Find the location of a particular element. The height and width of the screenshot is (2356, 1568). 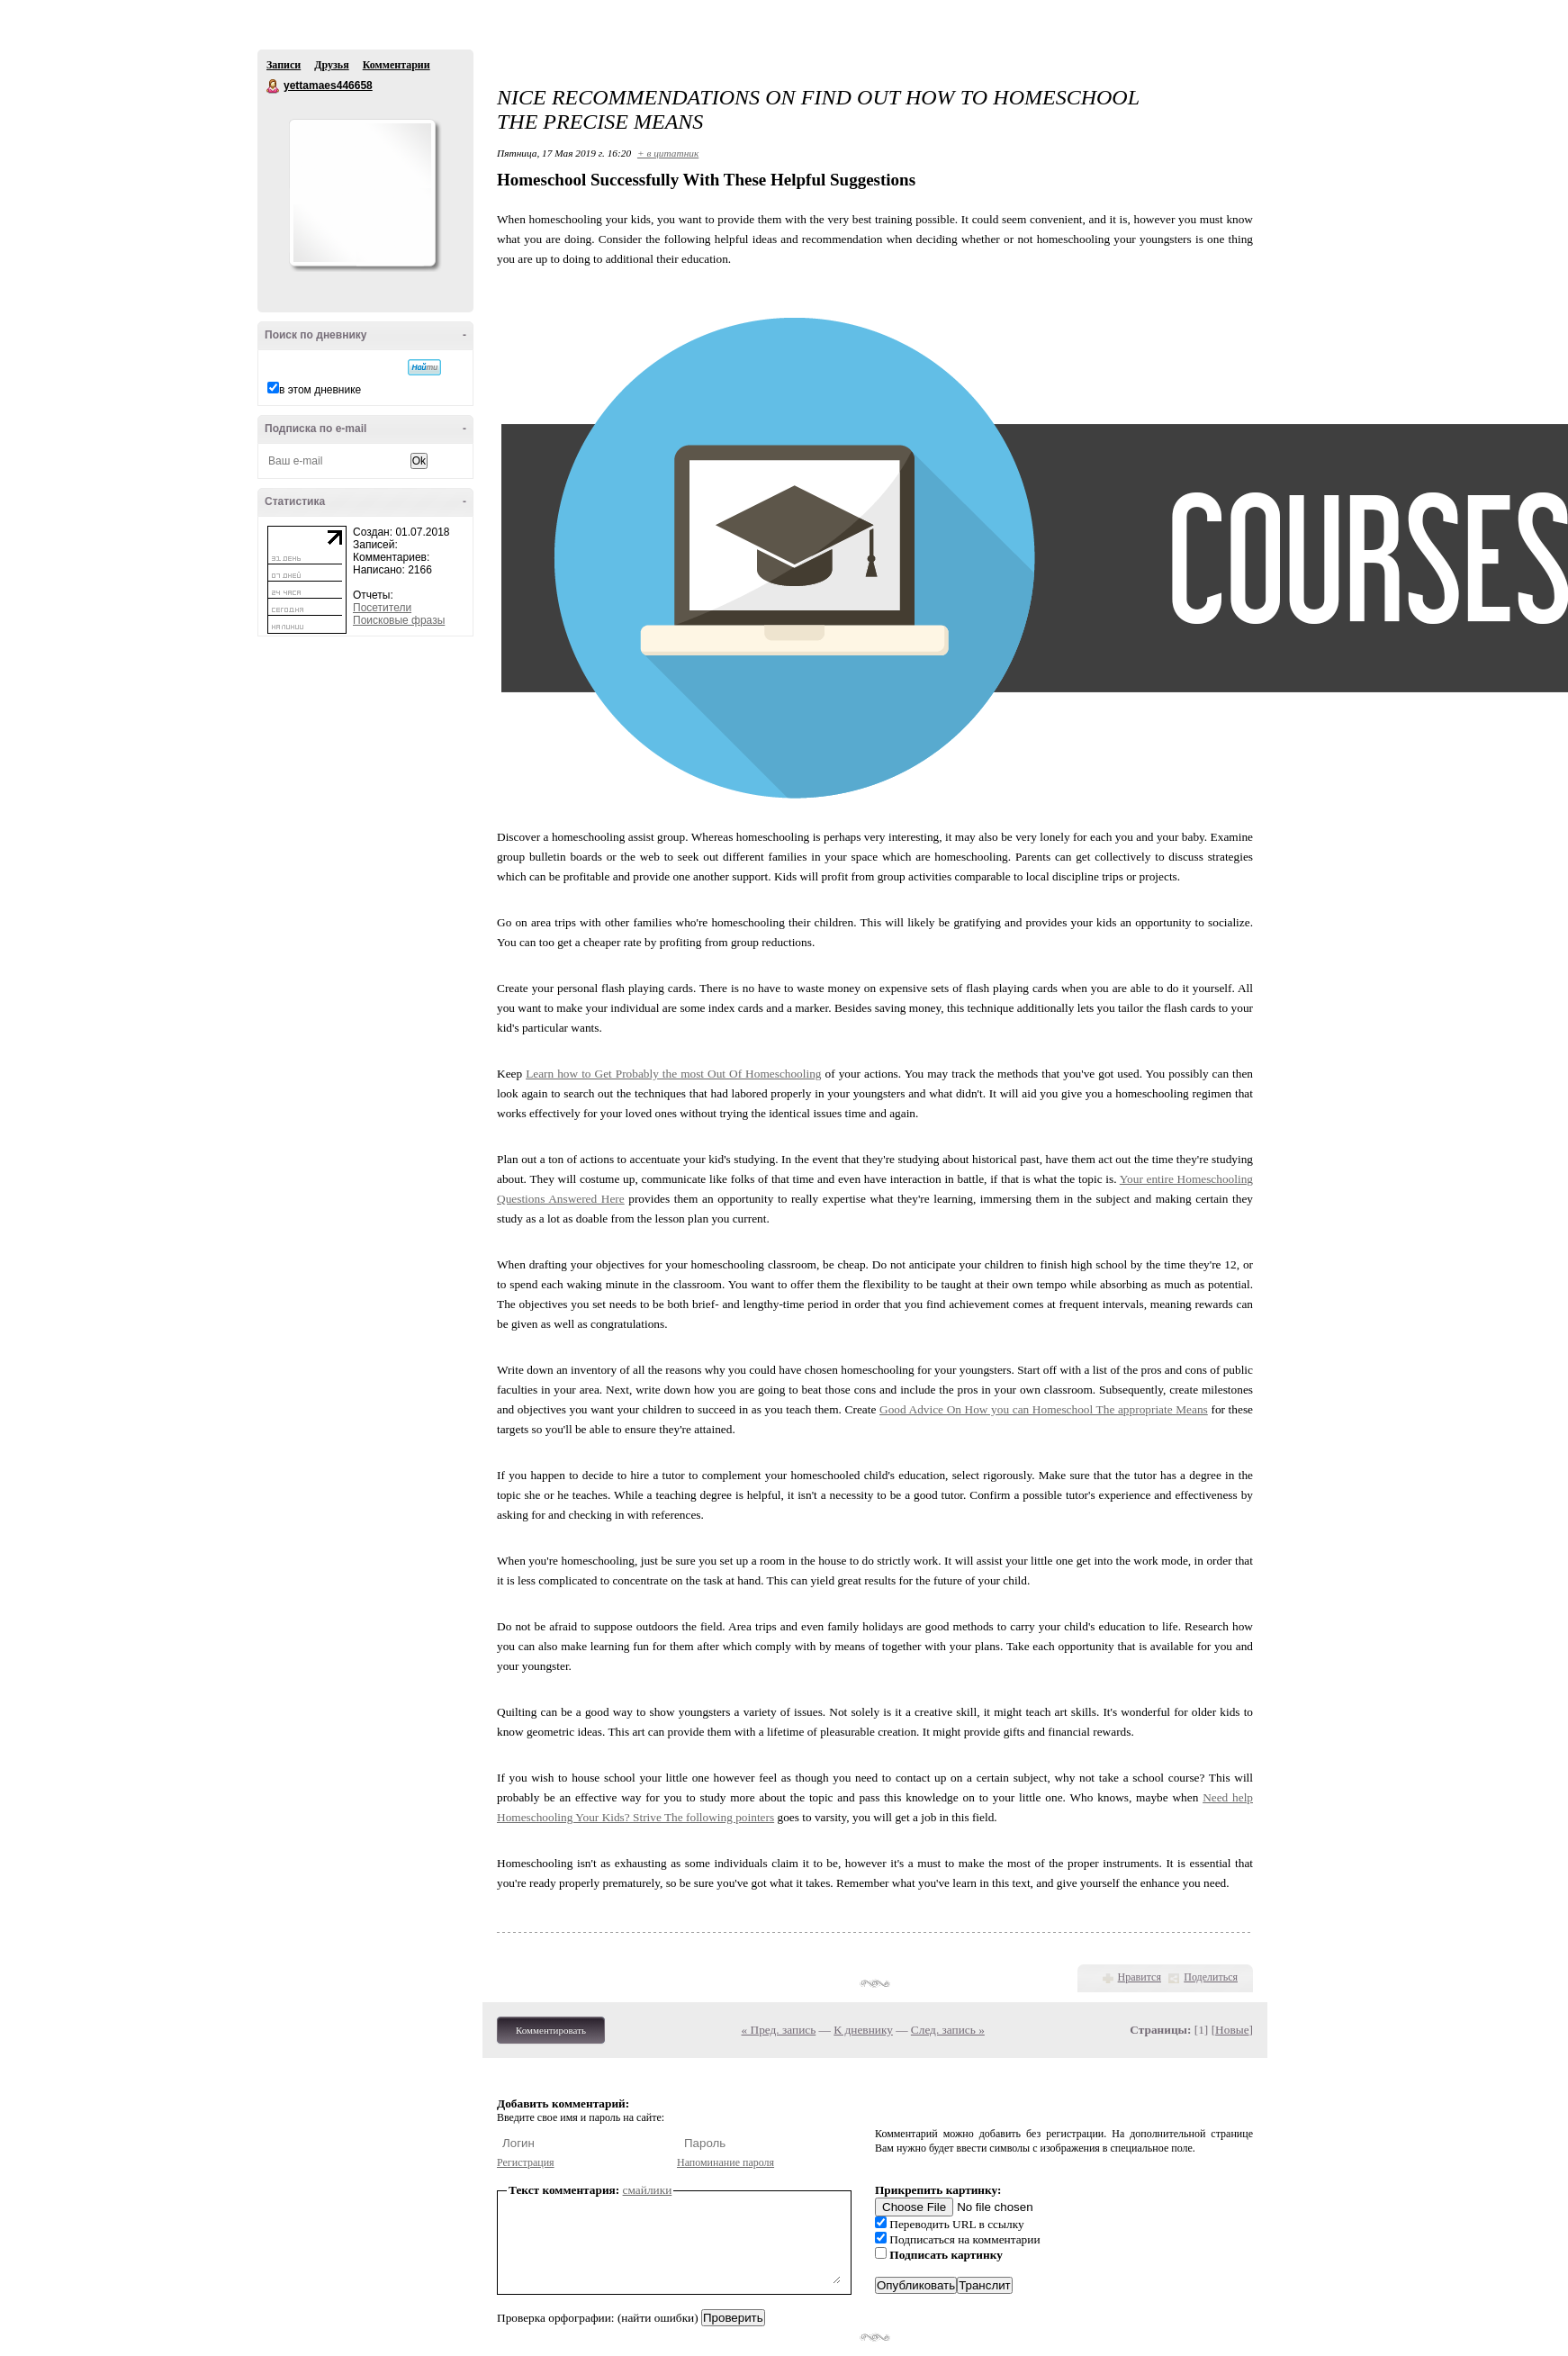

Поисковые фразы is located at coordinates (399, 620).